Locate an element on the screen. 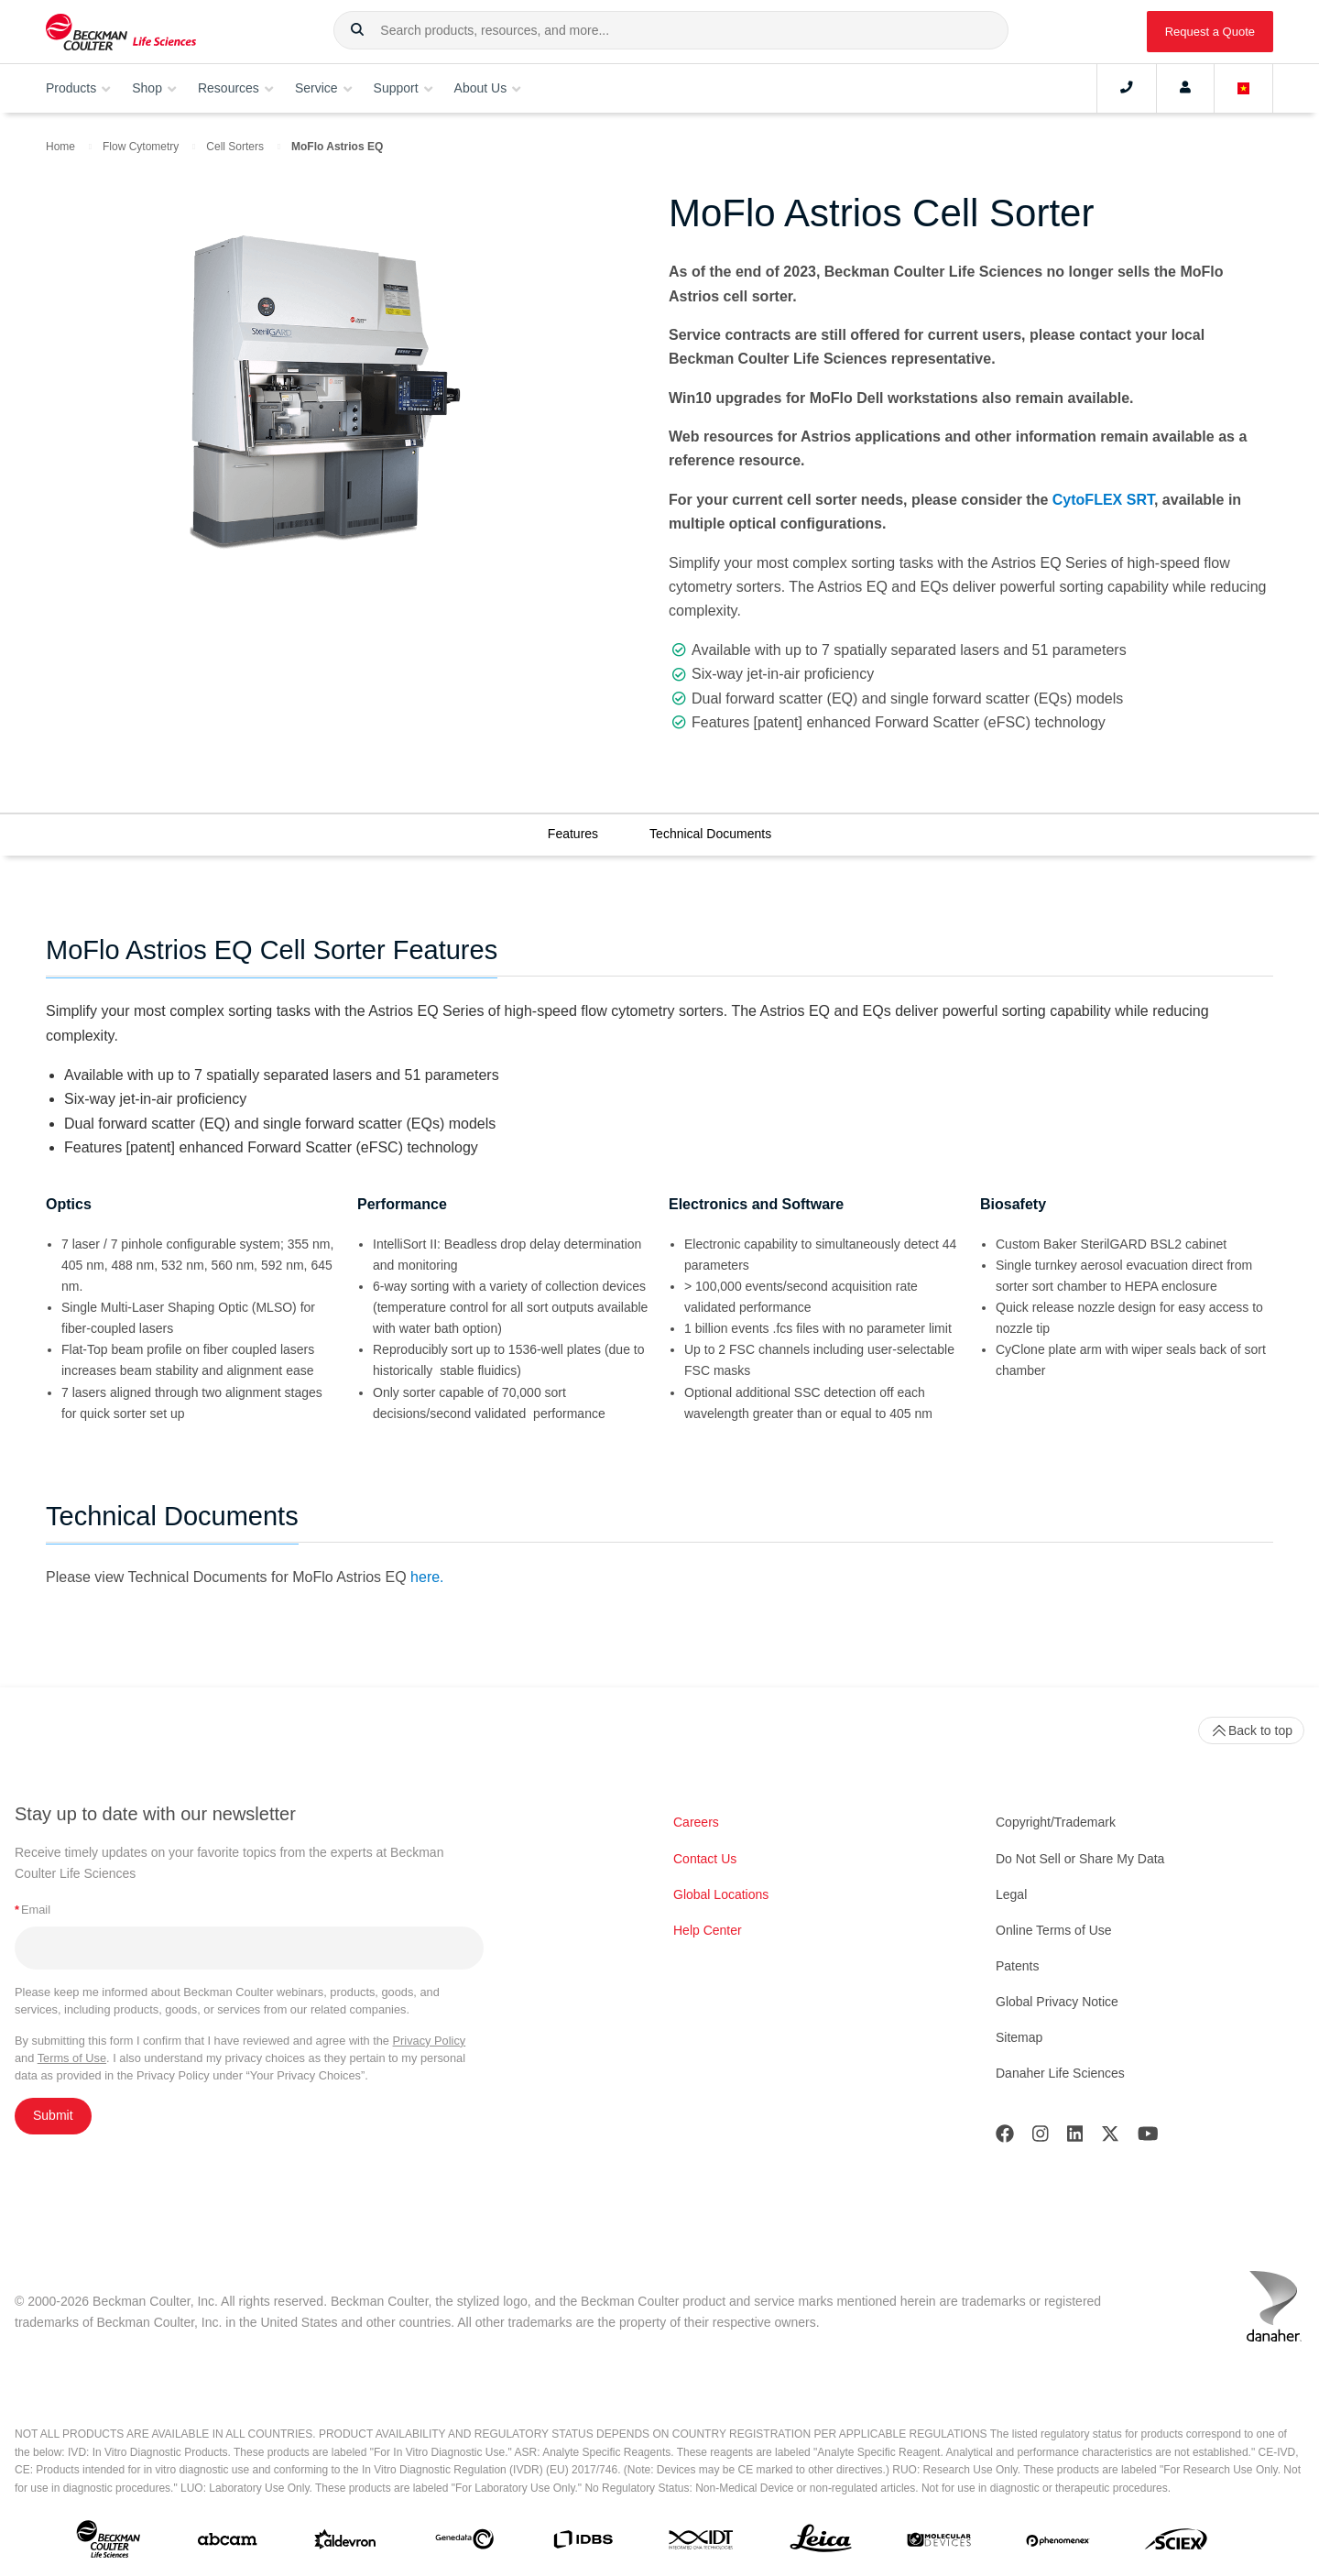 This screenshot has width=1319, height=2576. Email is located at coordinates (32, 1909).